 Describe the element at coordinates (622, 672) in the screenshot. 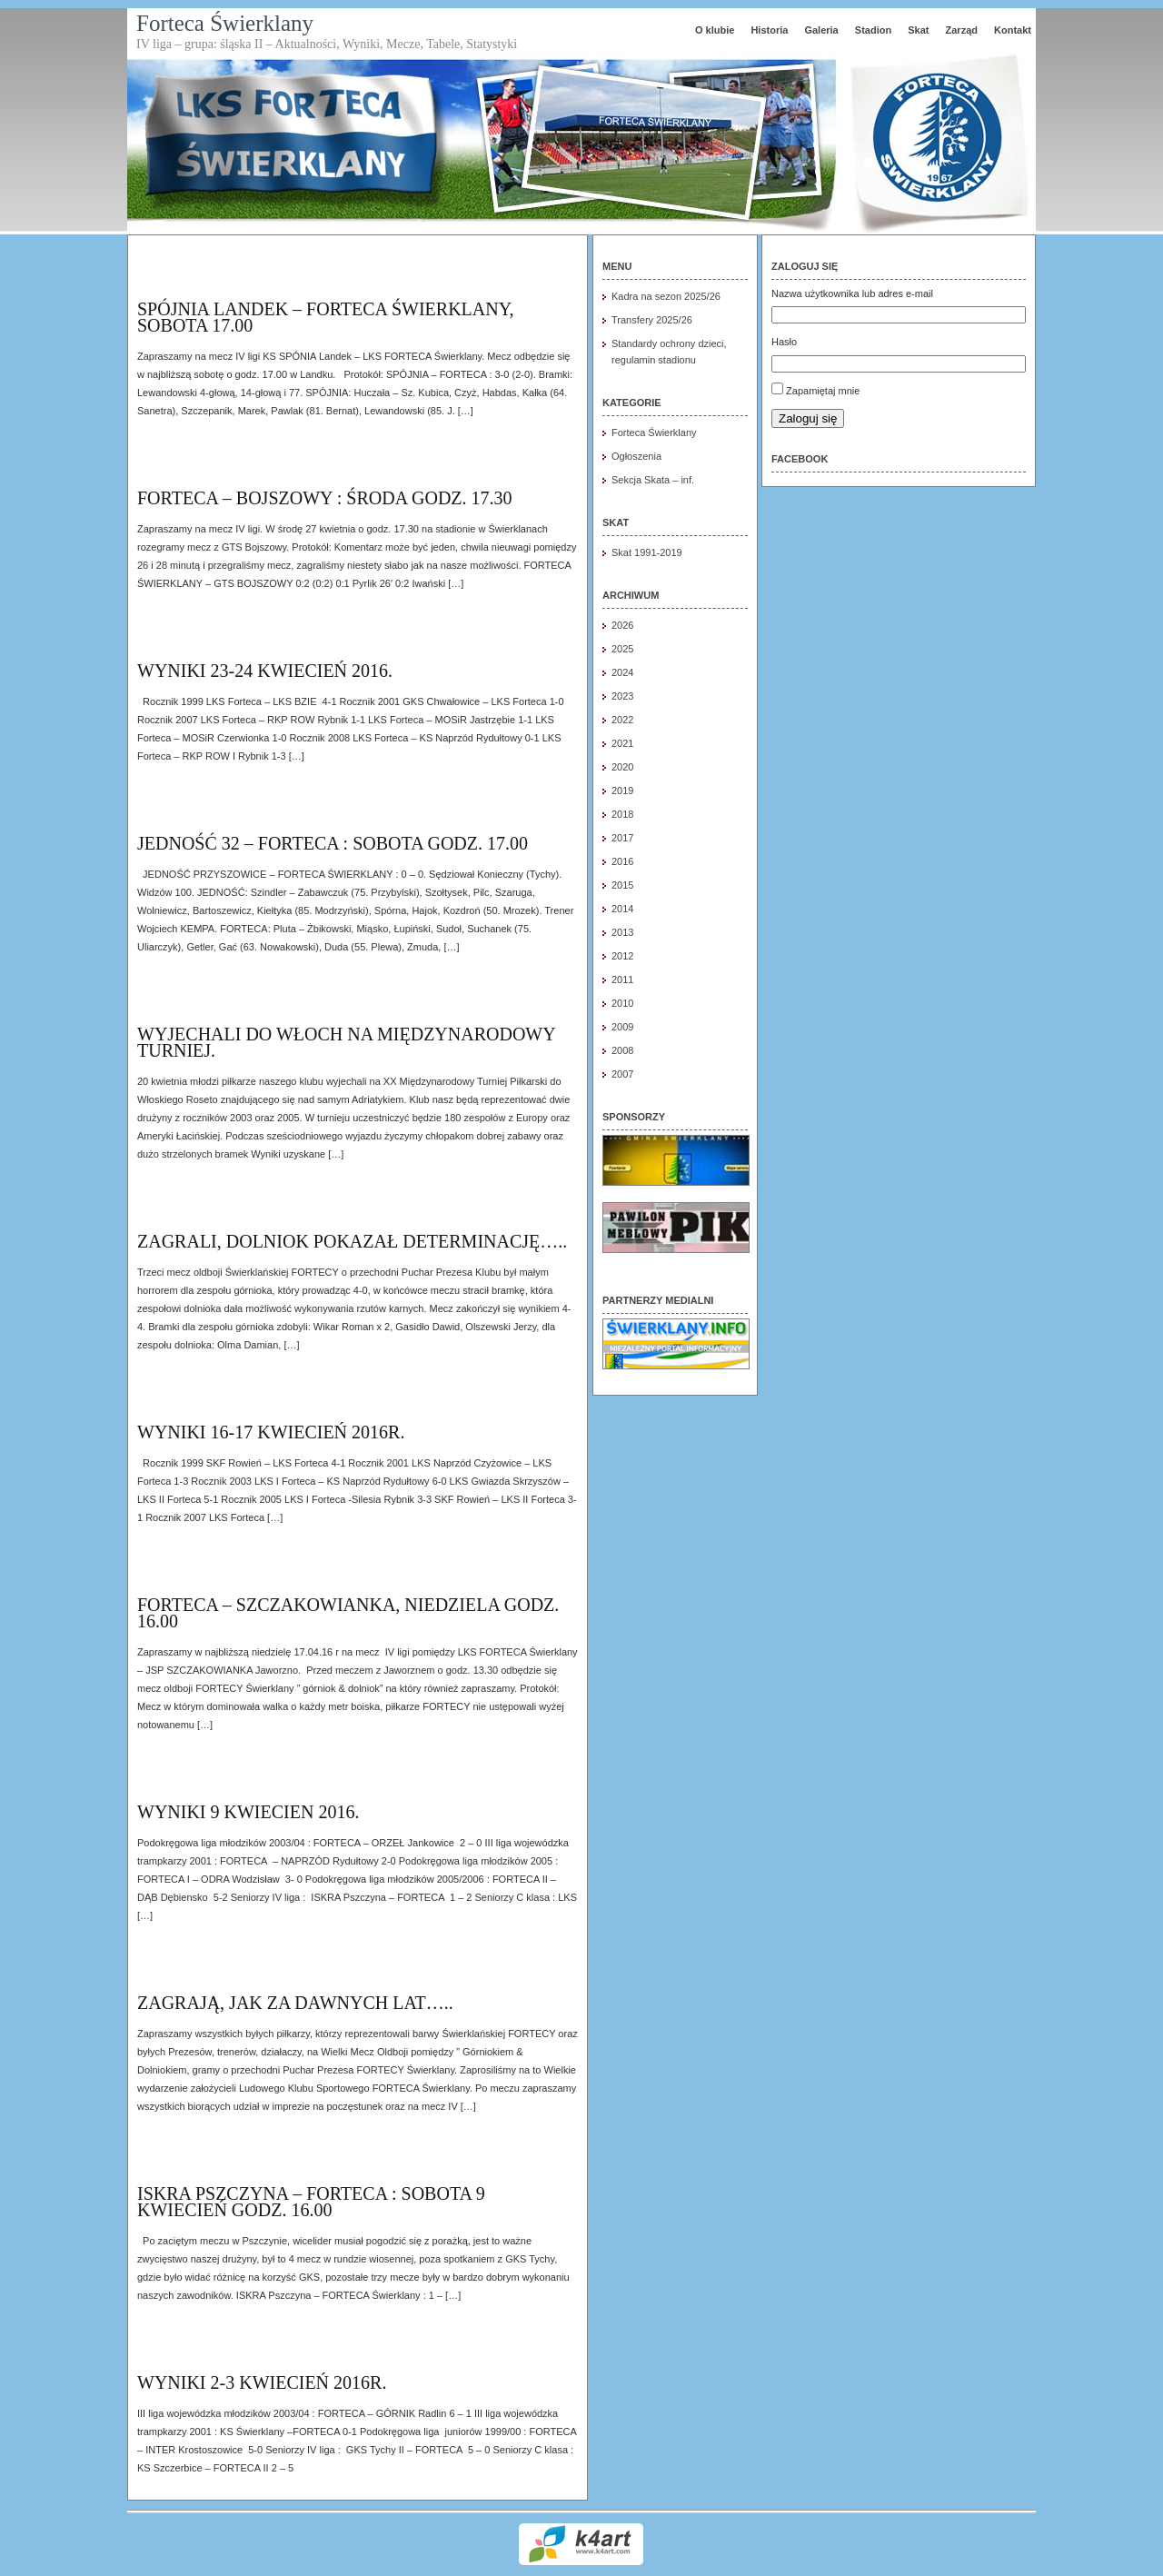

I see `2024` at that location.